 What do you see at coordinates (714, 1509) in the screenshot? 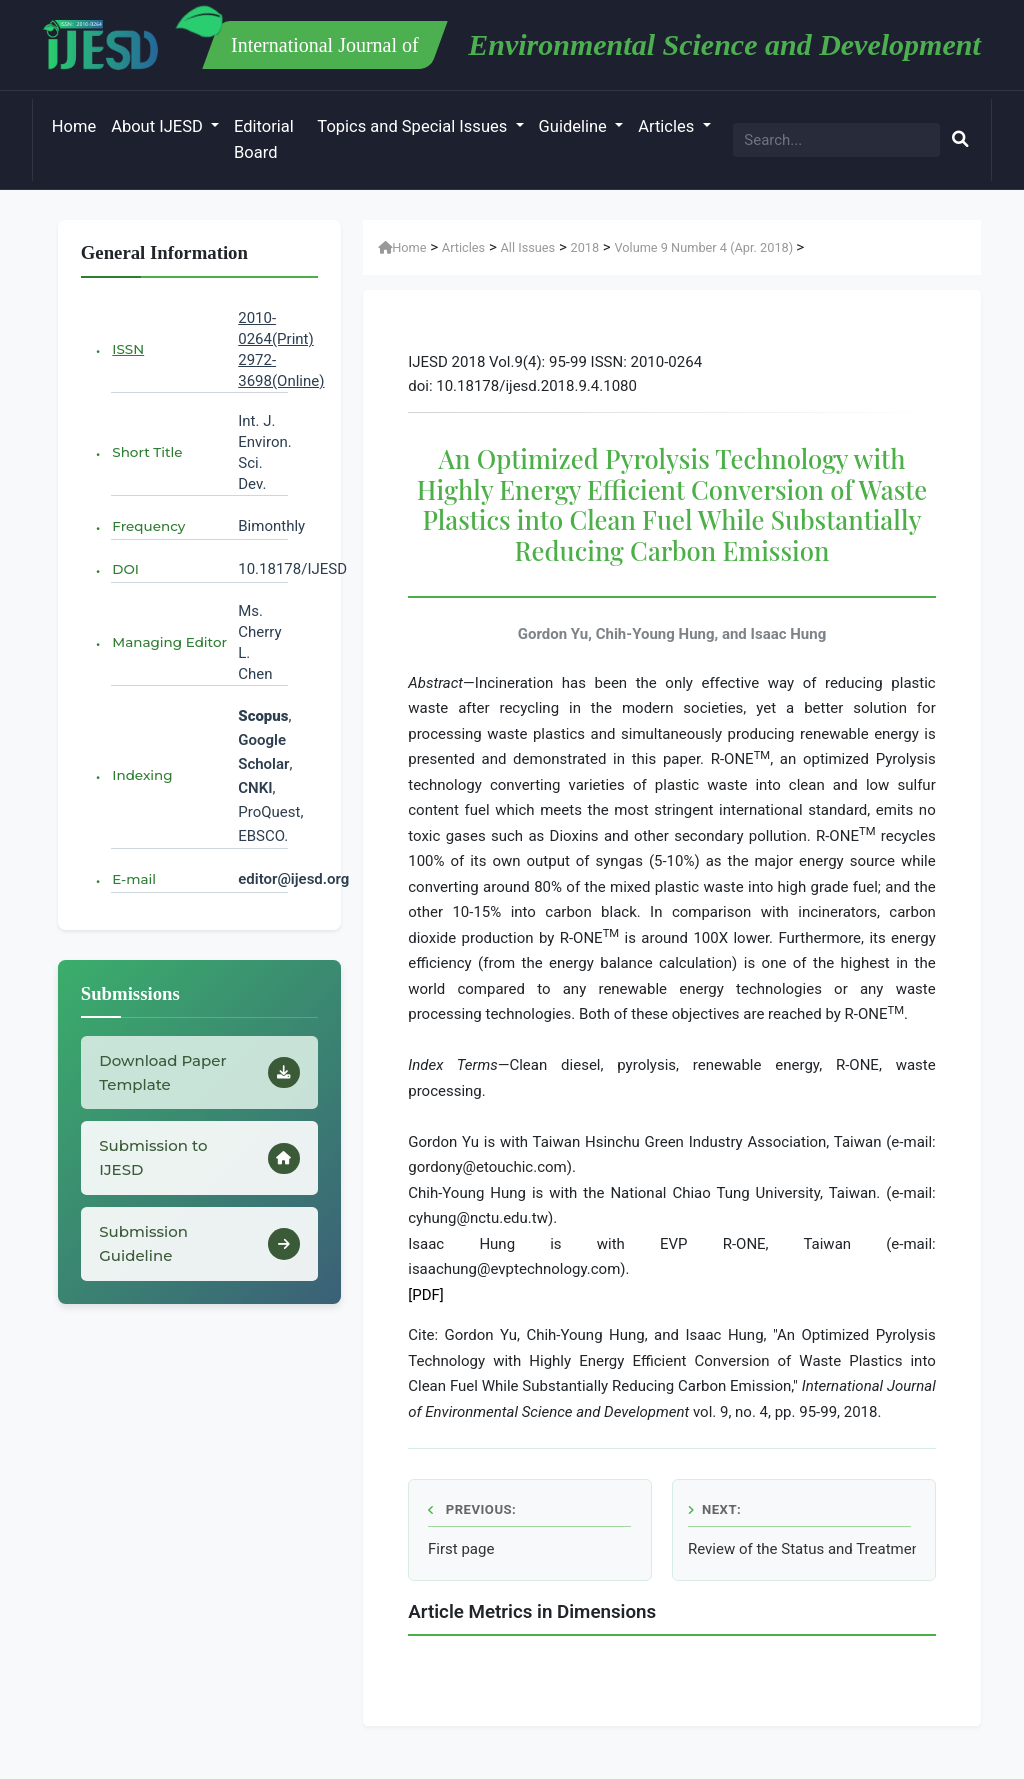
I see `Next:` at bounding box center [714, 1509].